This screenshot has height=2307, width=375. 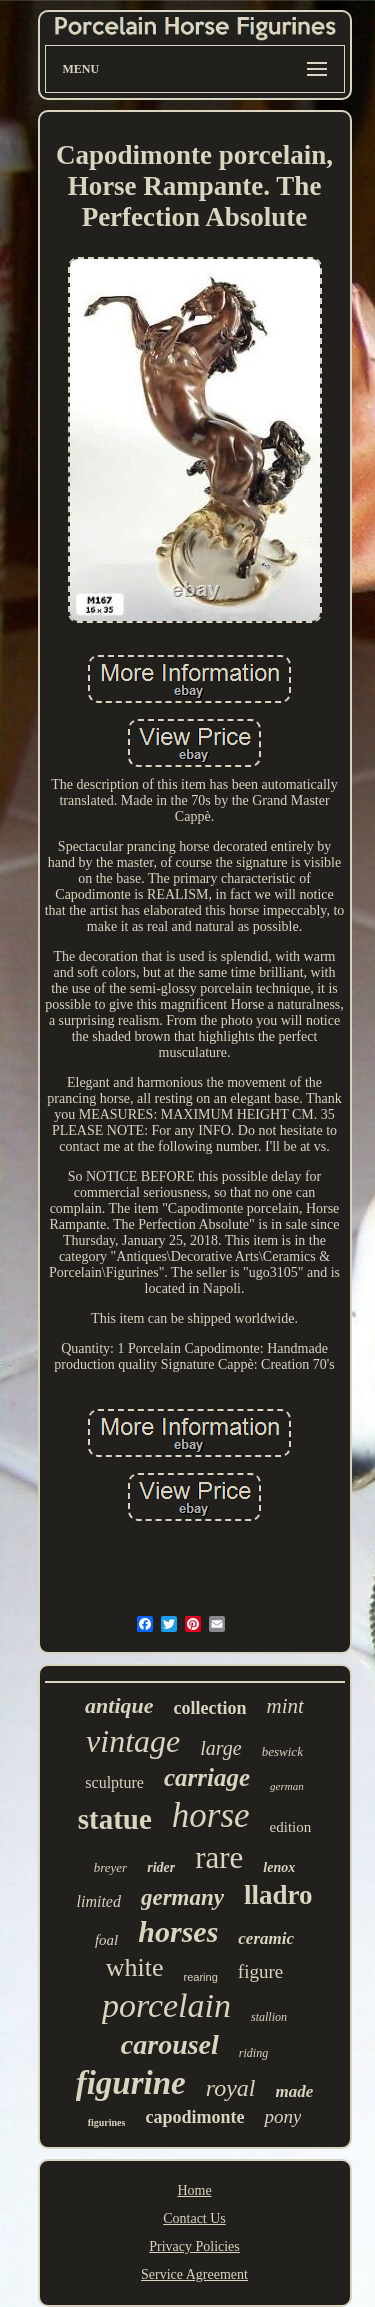 I want to click on figurines, so click(x=107, y=2122).